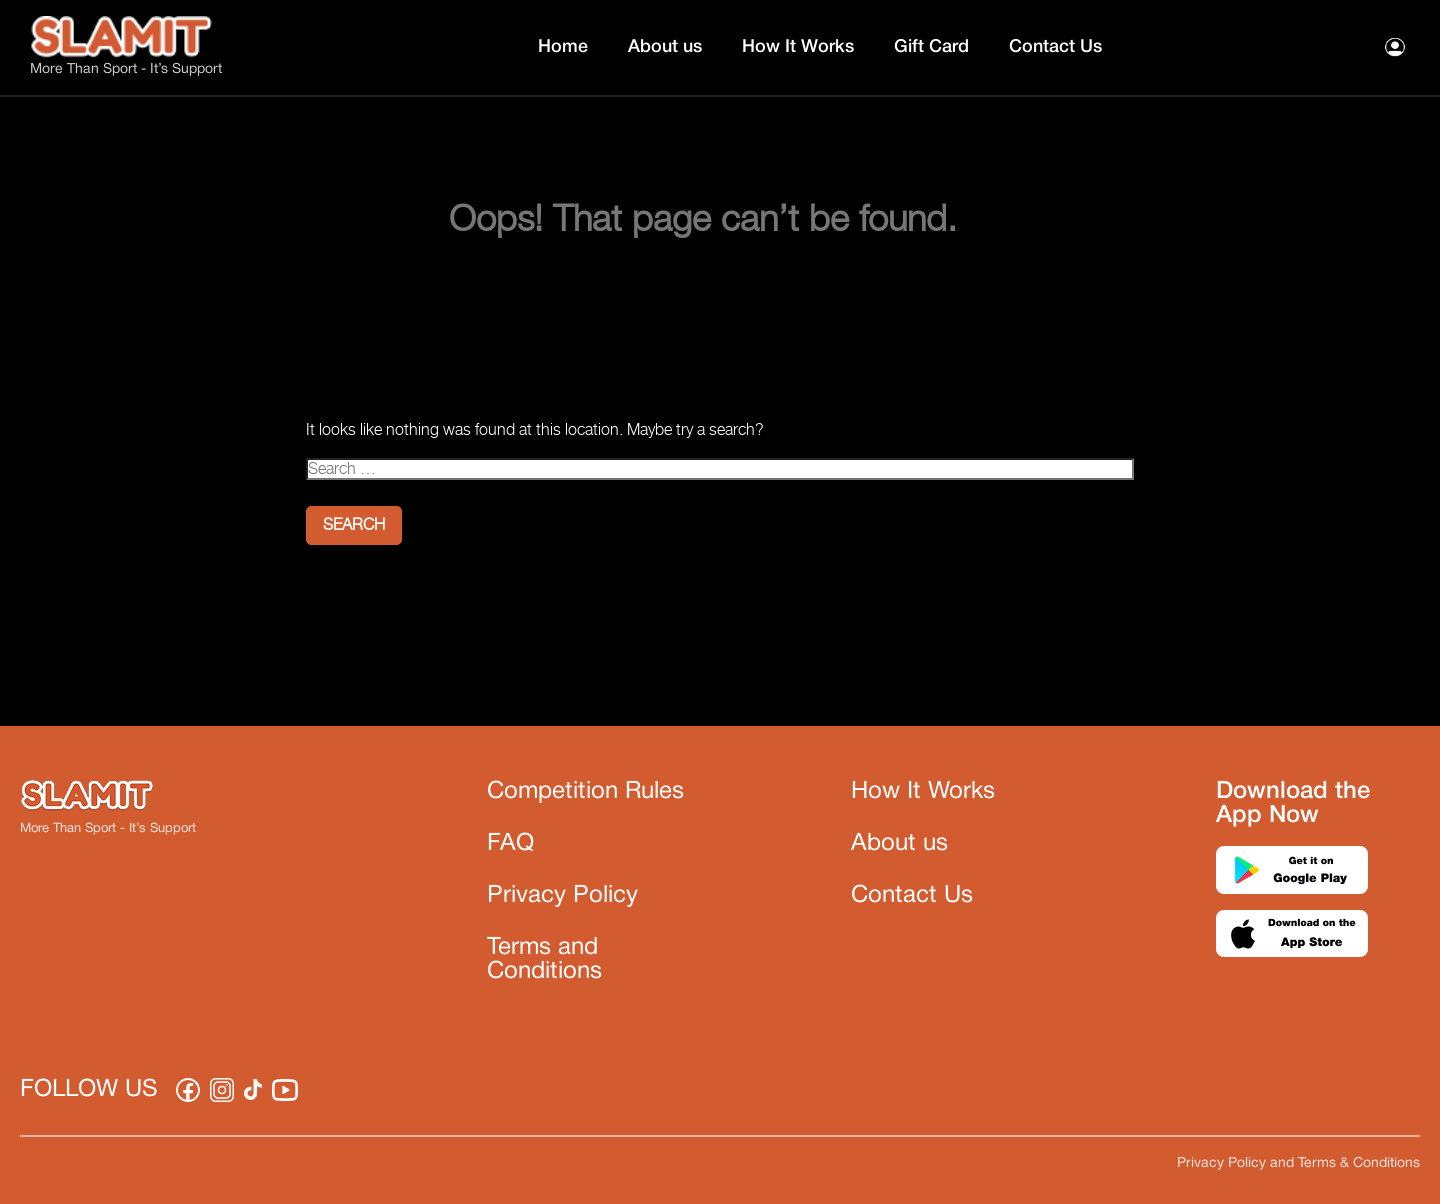 The width and height of the screenshot is (1440, 1204). What do you see at coordinates (544, 960) in the screenshot?
I see `Terms and Conditions` at bounding box center [544, 960].